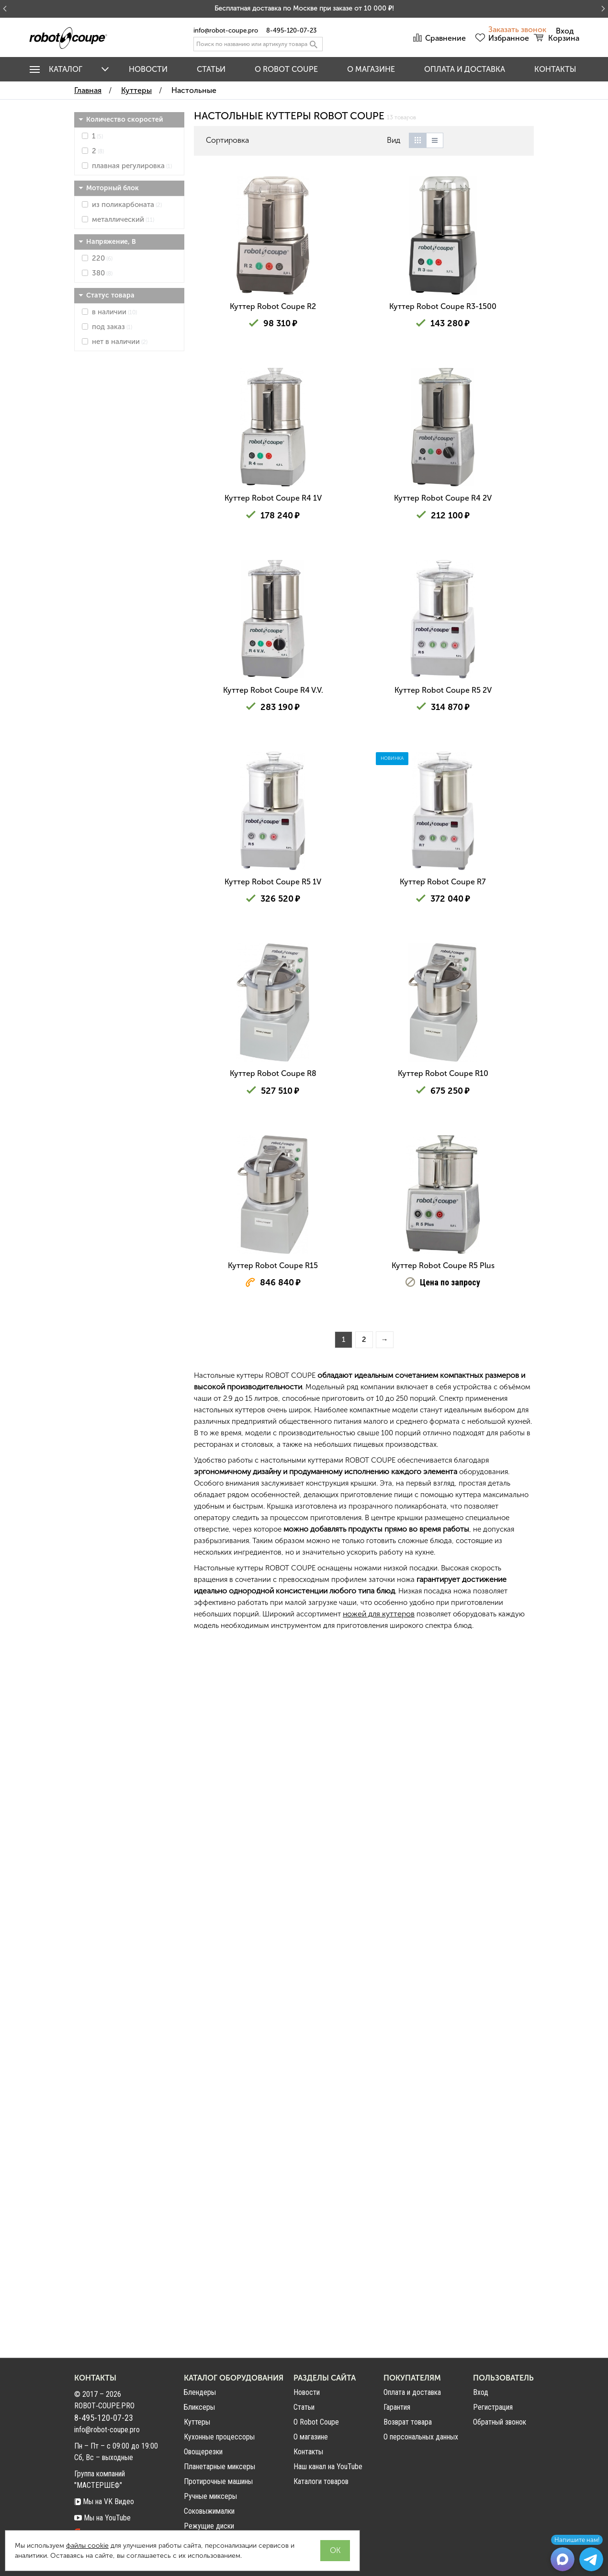 This screenshot has width=608, height=2576. I want to click on Наш канал на YouTube, so click(327, 2466).